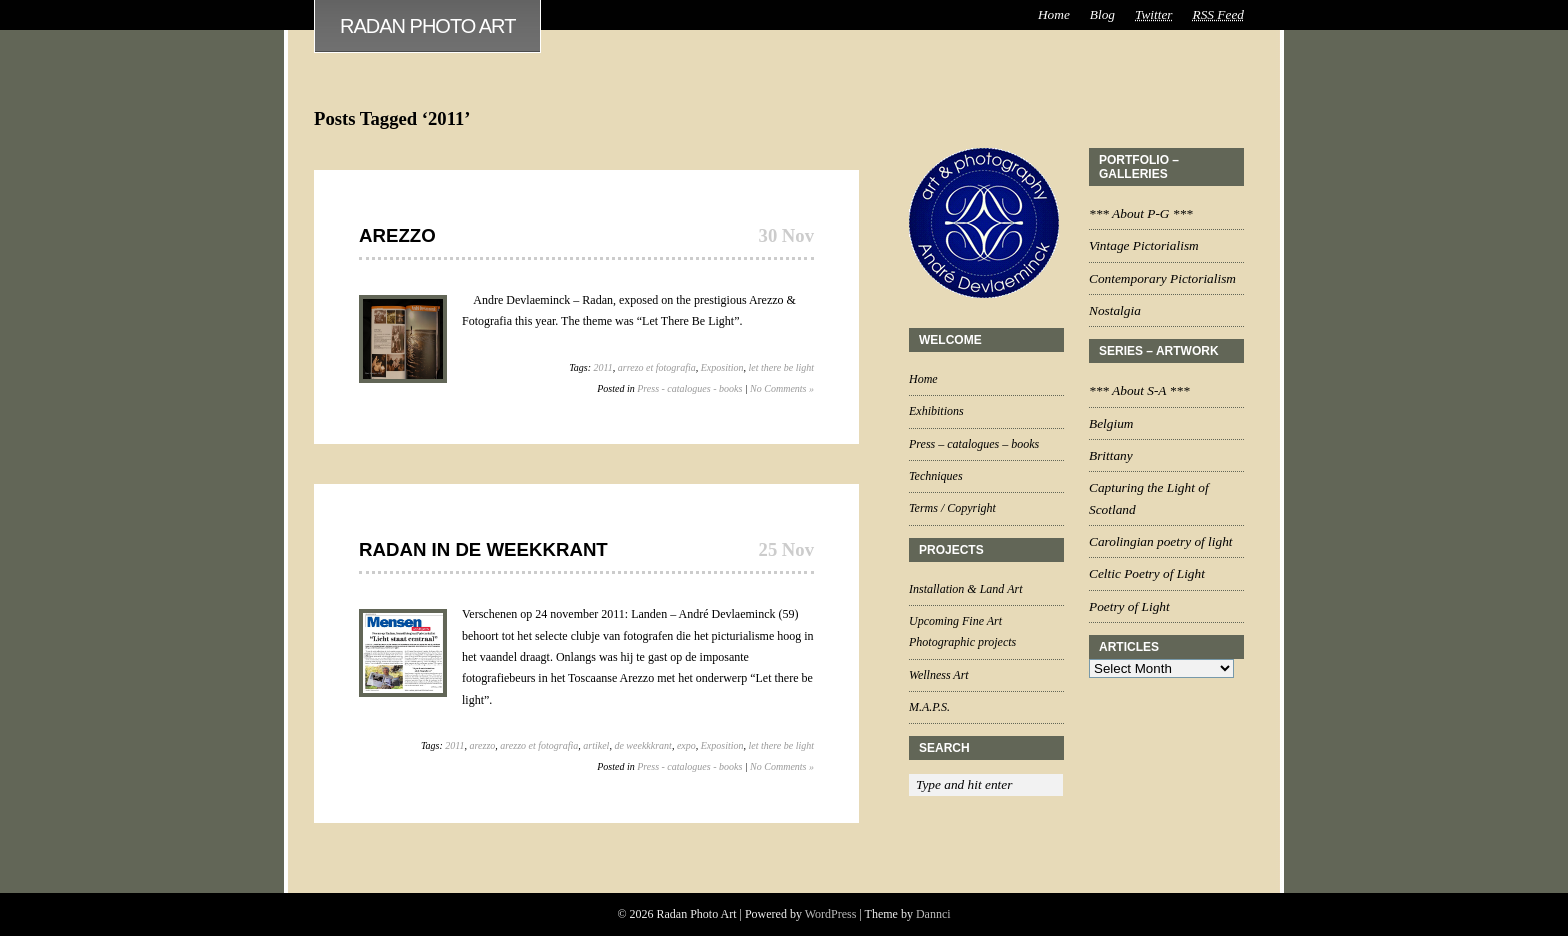  I want to click on arezzo, so click(483, 745).